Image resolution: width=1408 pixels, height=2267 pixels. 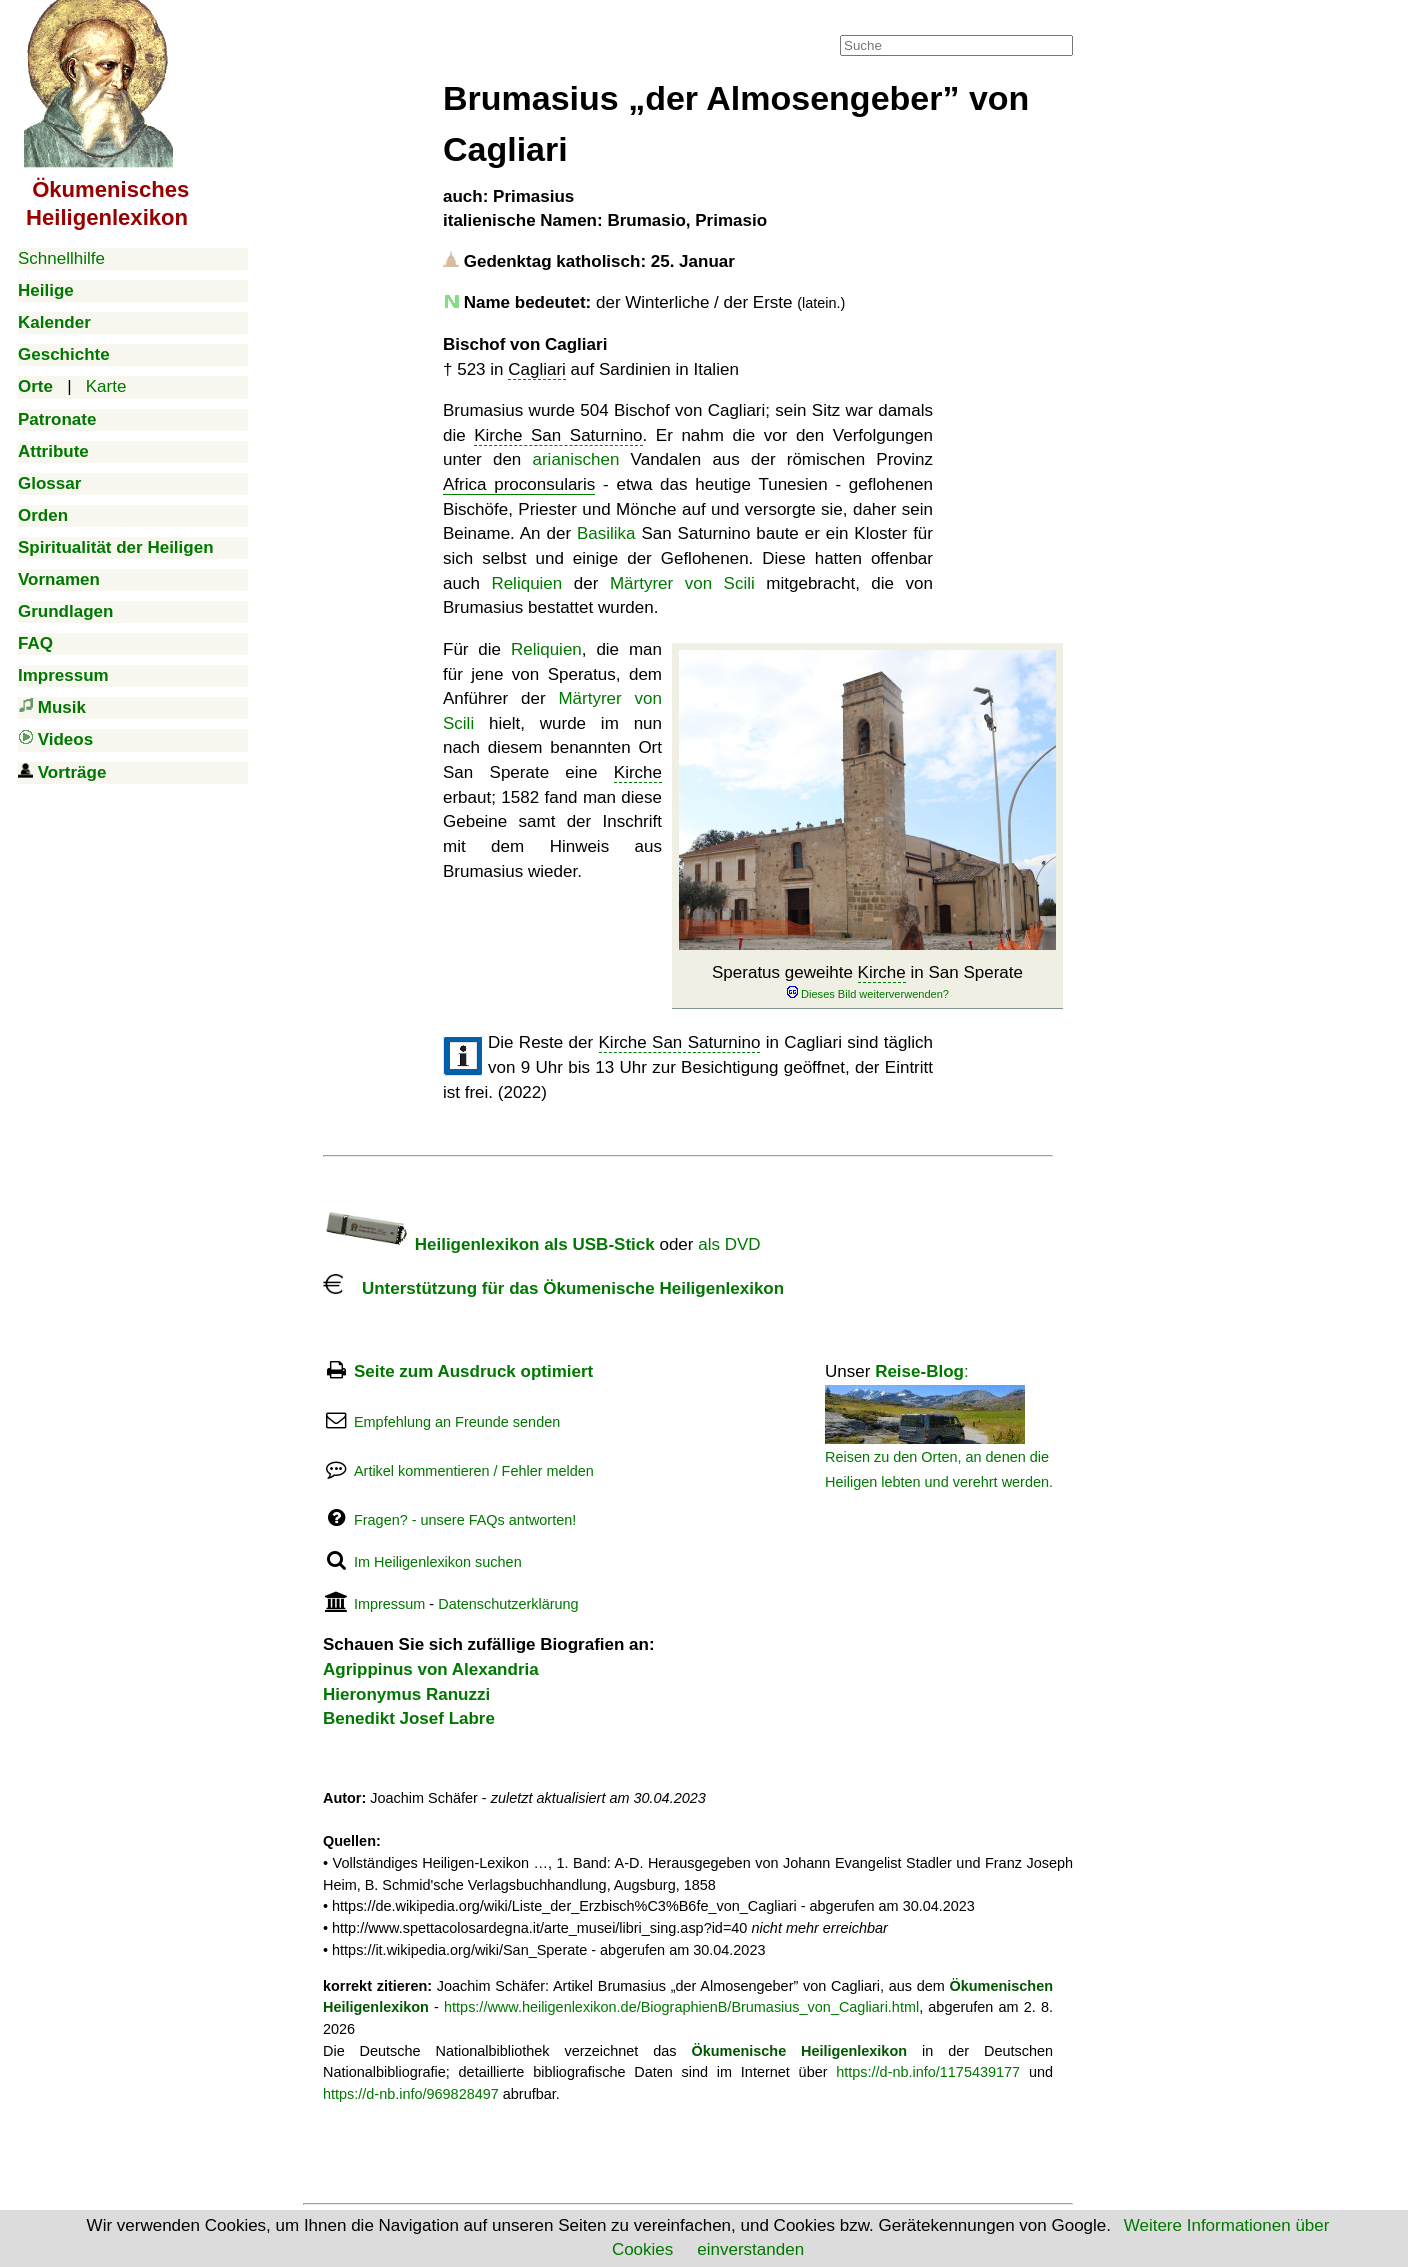 I want to click on Im Heiligenlexikon suchen, so click(x=438, y=1562).